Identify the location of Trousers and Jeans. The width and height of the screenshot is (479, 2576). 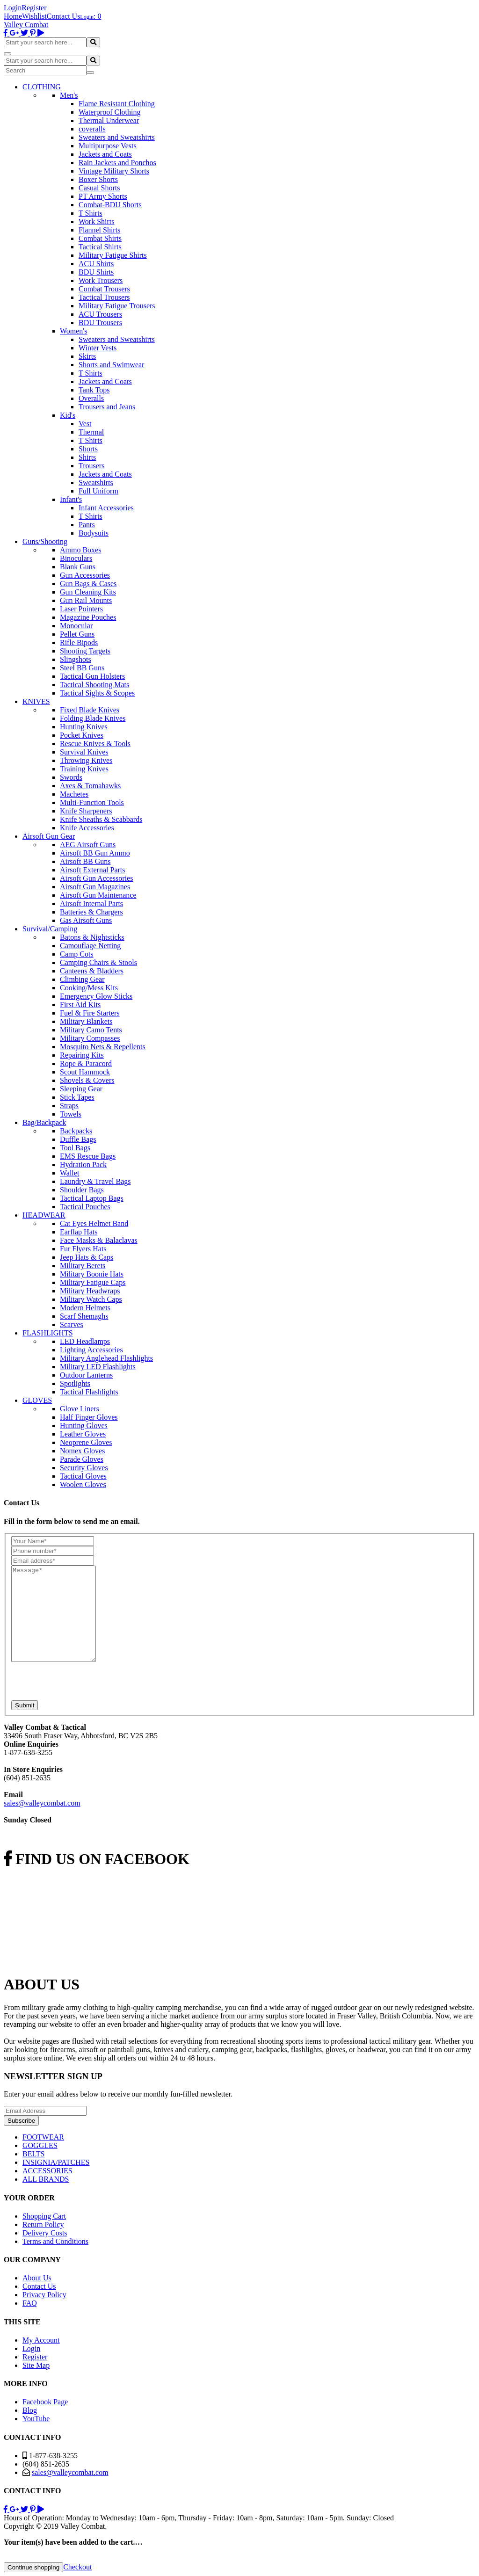
(107, 407).